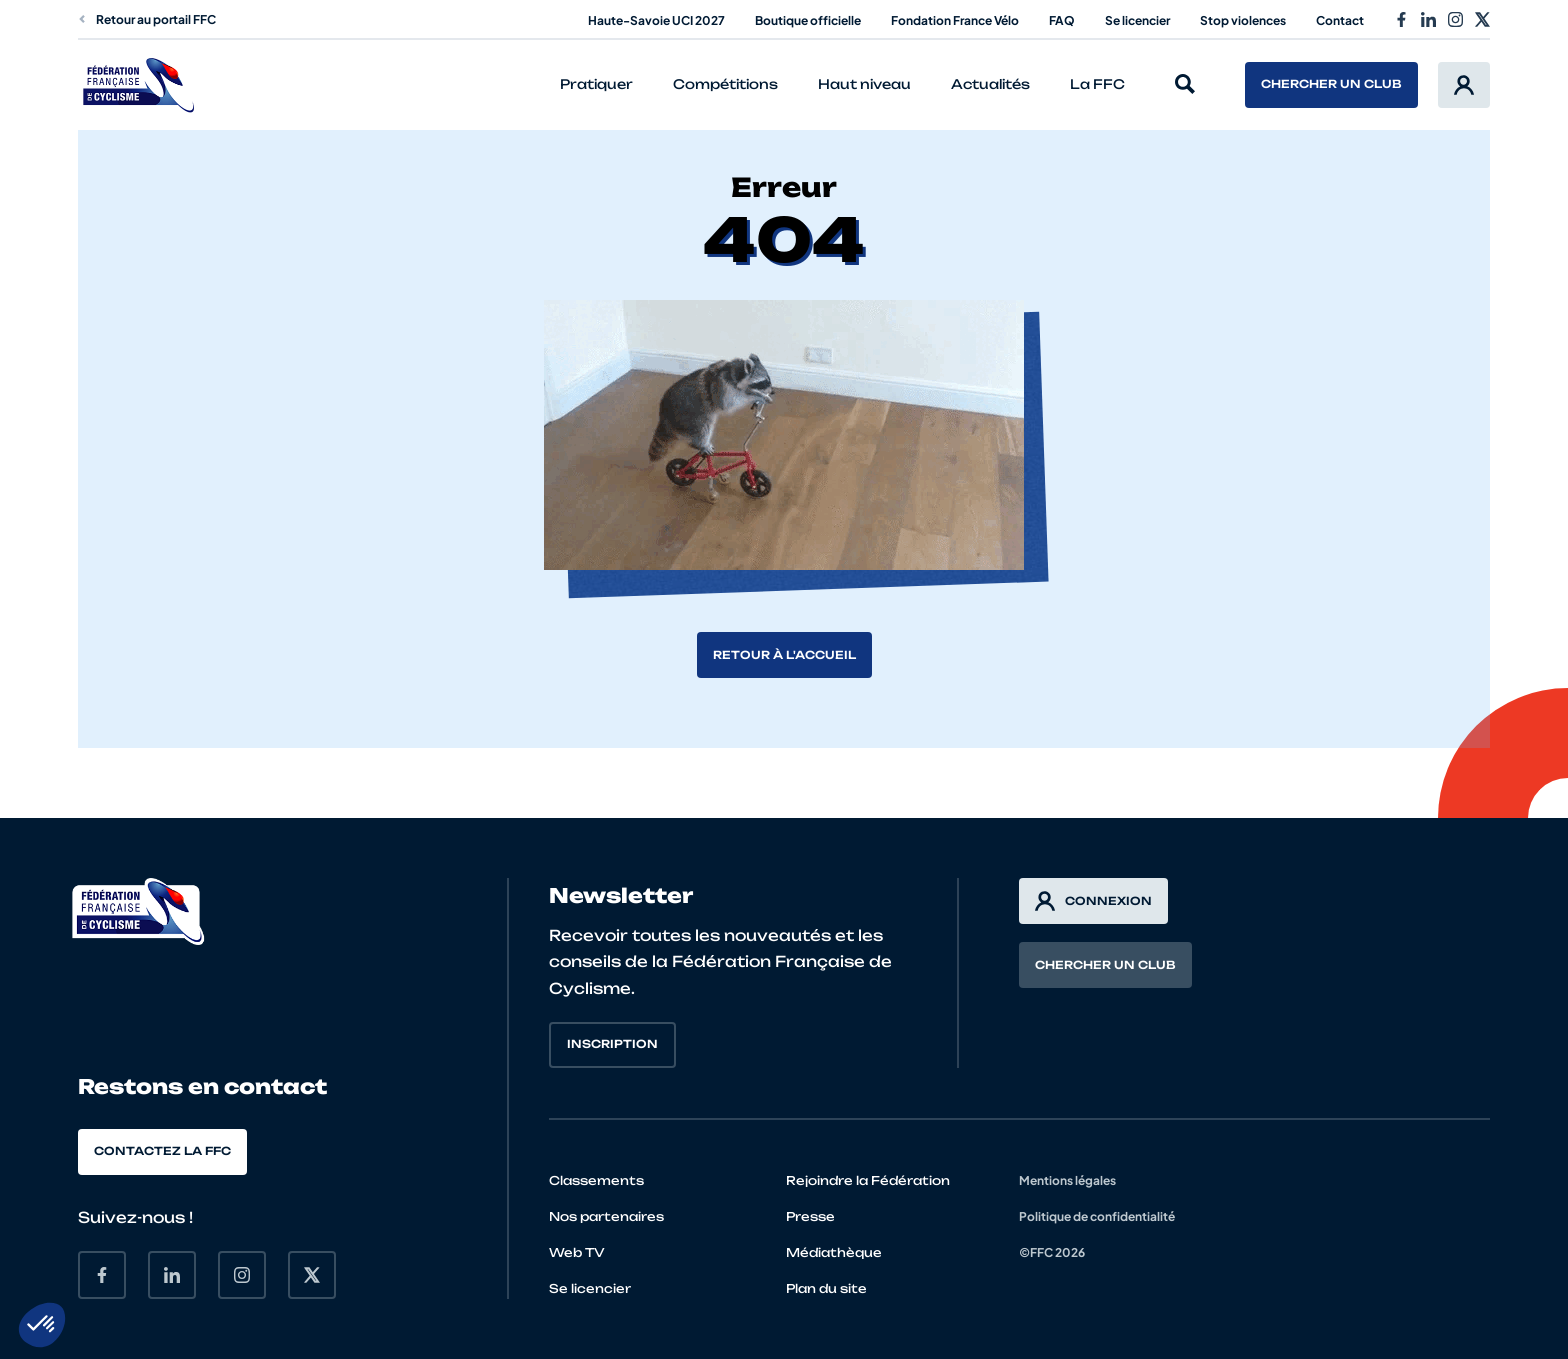 Image resolution: width=1568 pixels, height=1359 pixels. I want to click on Retour au portail FFC, so click(147, 19).